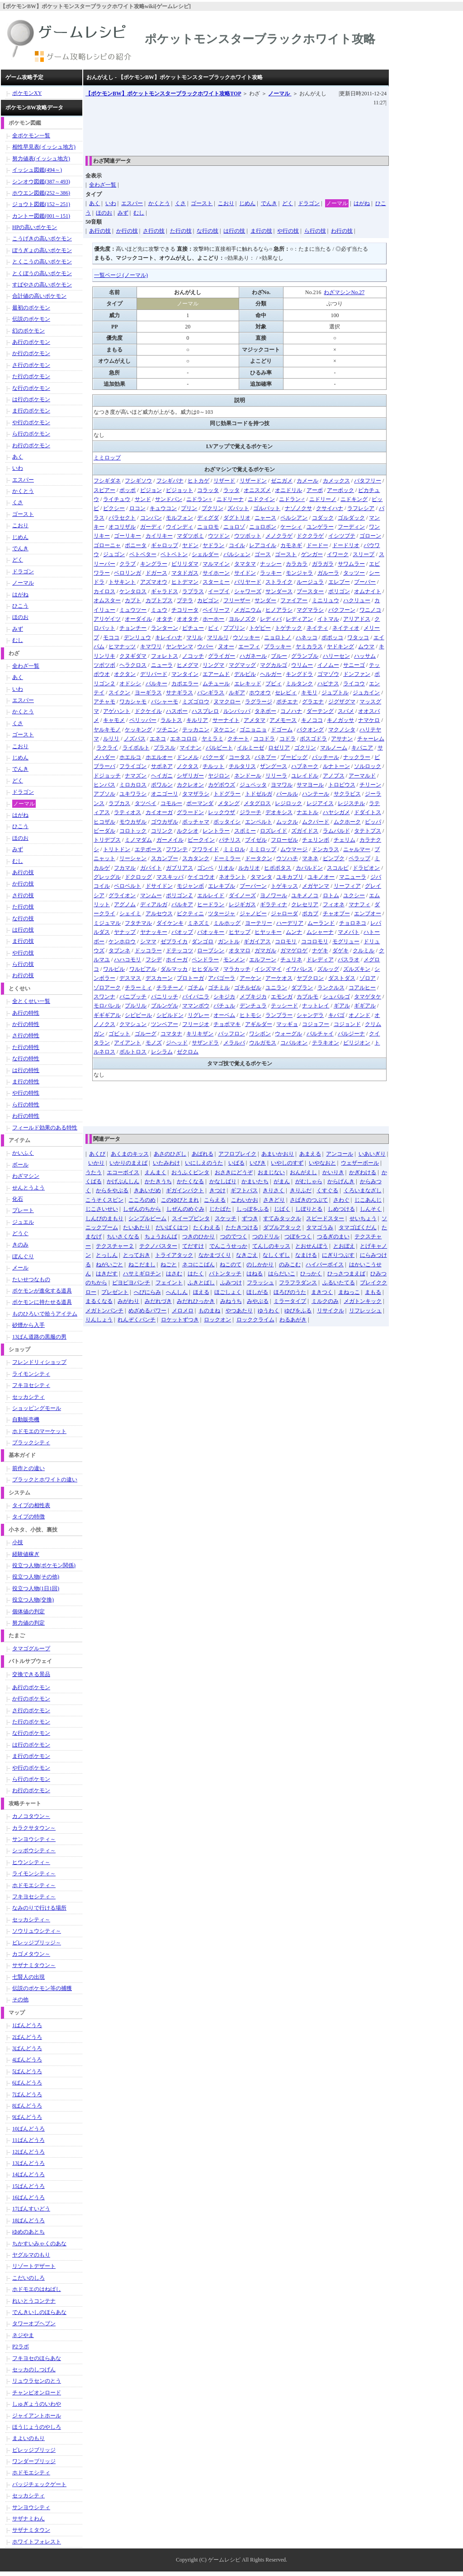  What do you see at coordinates (336, 481) in the screenshot?
I see `カメックス` at bounding box center [336, 481].